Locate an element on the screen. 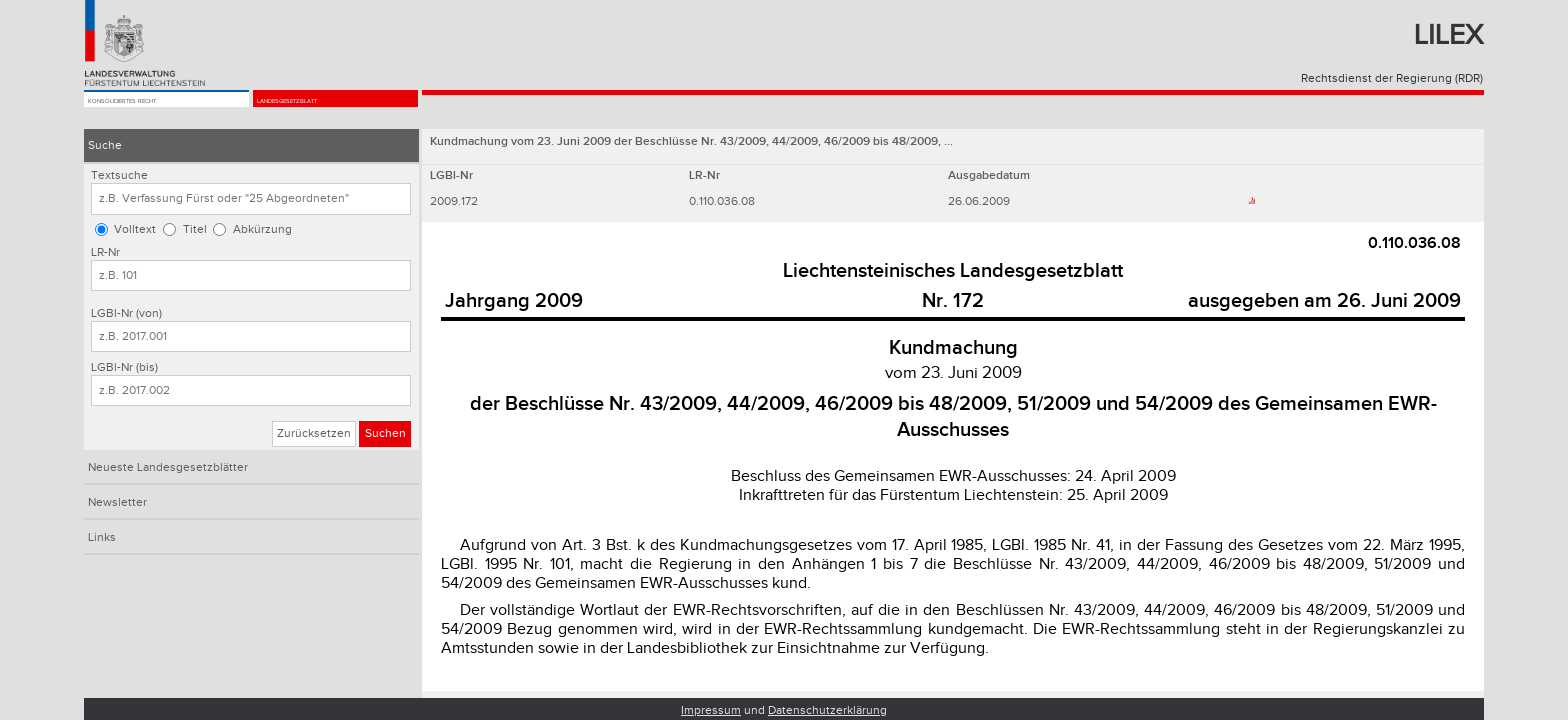 The height and width of the screenshot is (720, 1568). Neueste Landesgesetzblätter is located at coordinates (168, 467).